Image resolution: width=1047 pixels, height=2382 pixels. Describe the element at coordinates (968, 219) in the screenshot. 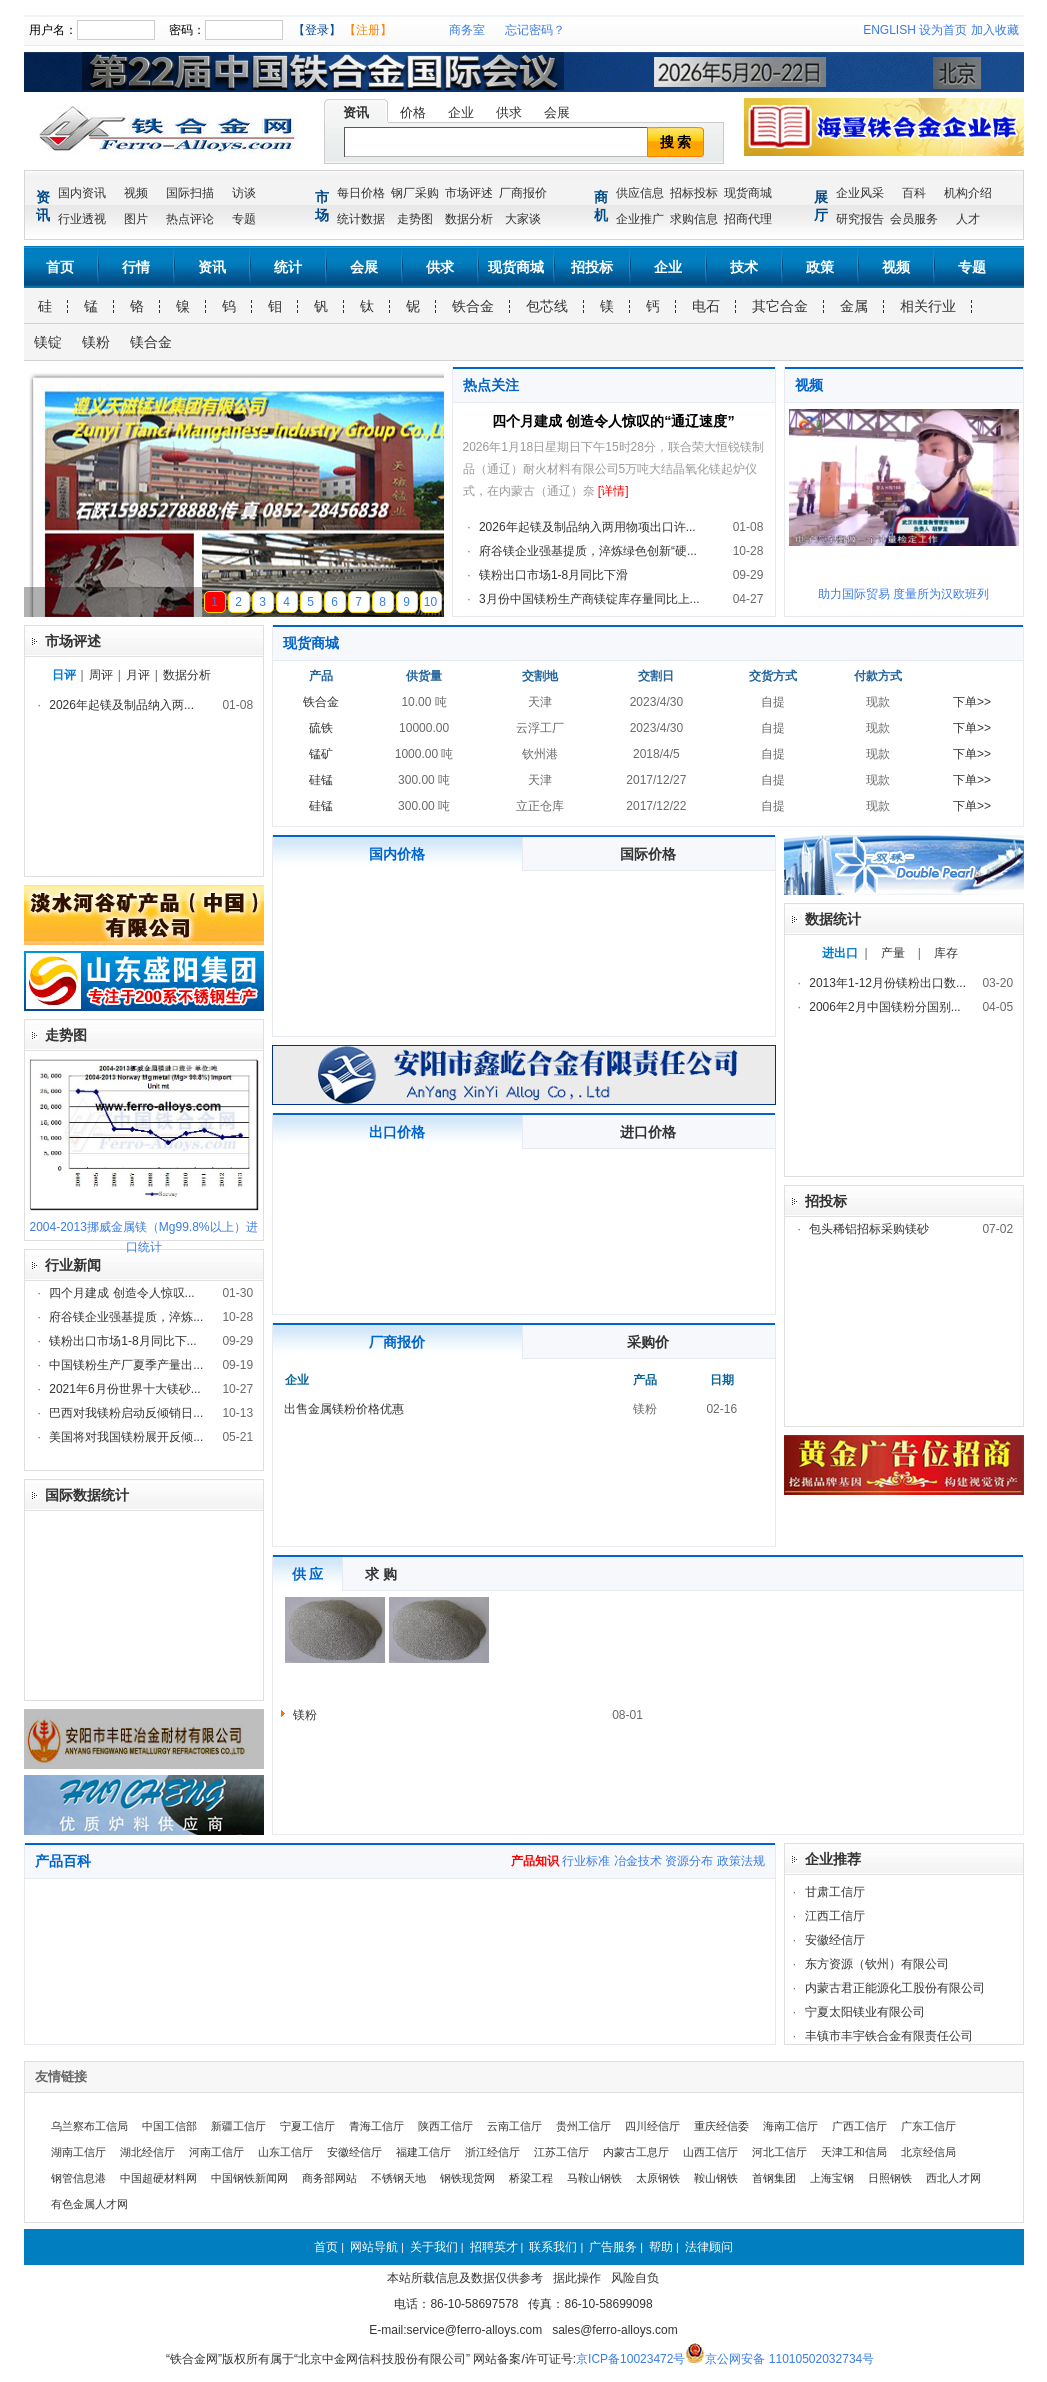

I see `人才` at that location.